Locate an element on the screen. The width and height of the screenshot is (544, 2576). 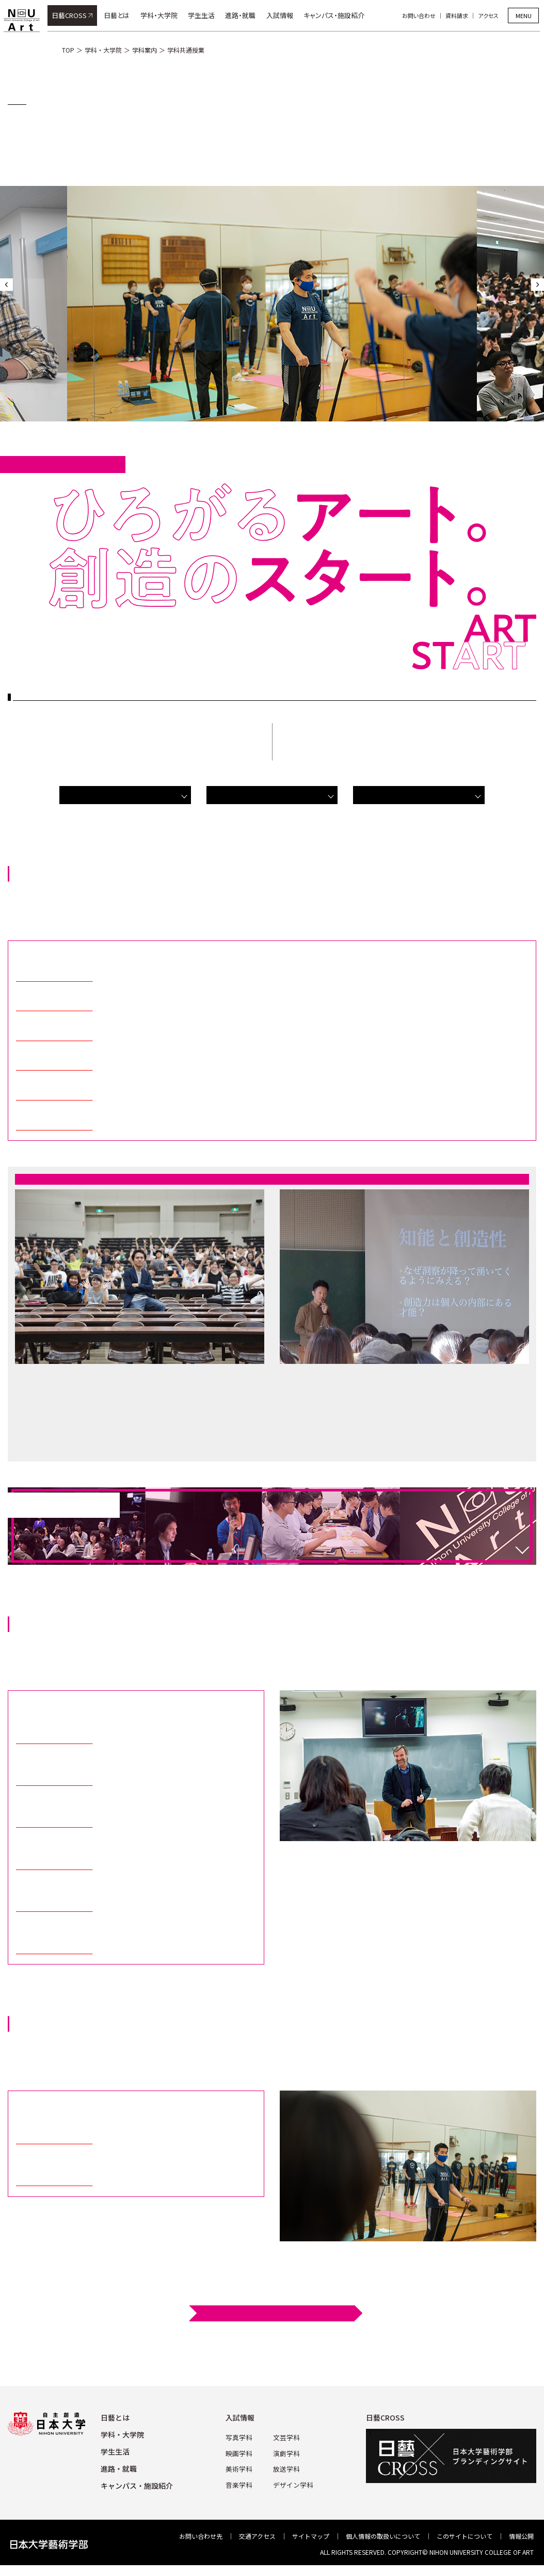
デザイン学科 is located at coordinates (292, 2482).